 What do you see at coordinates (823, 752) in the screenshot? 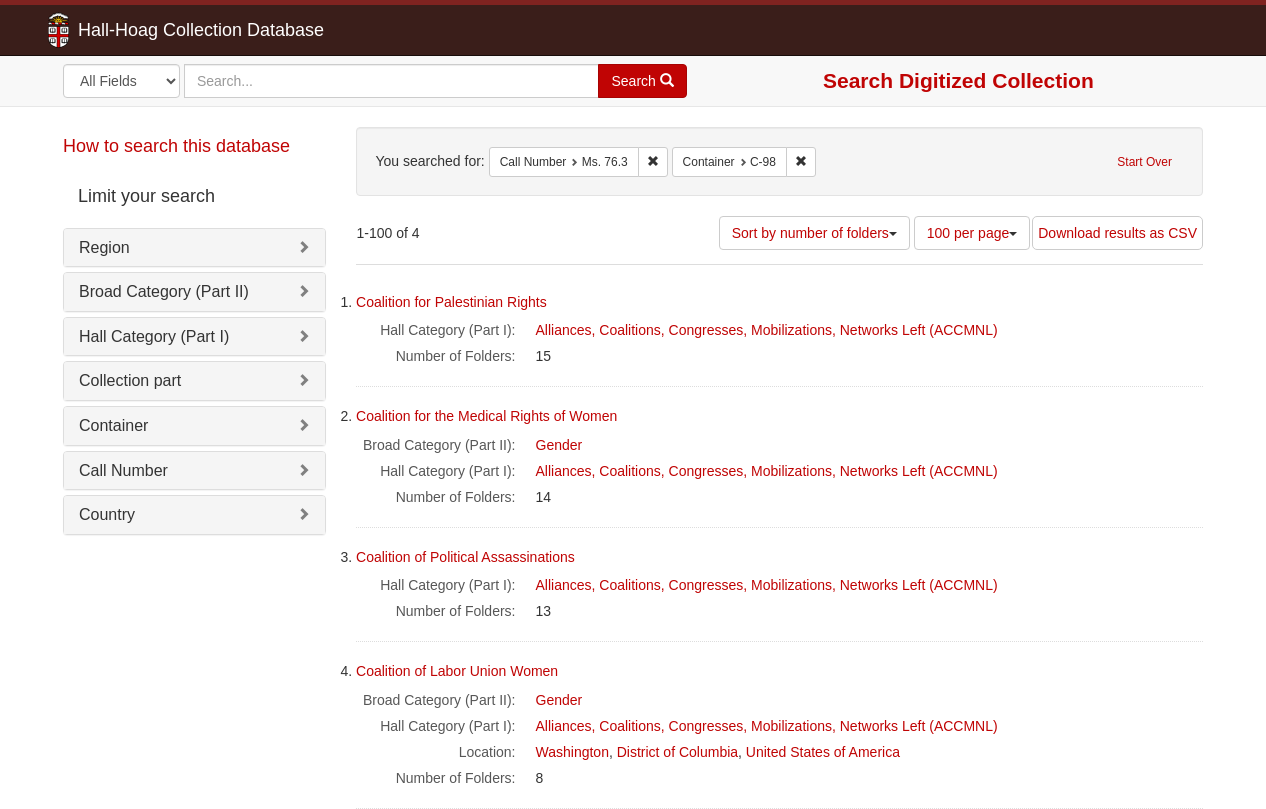
I see `United States of America` at bounding box center [823, 752].